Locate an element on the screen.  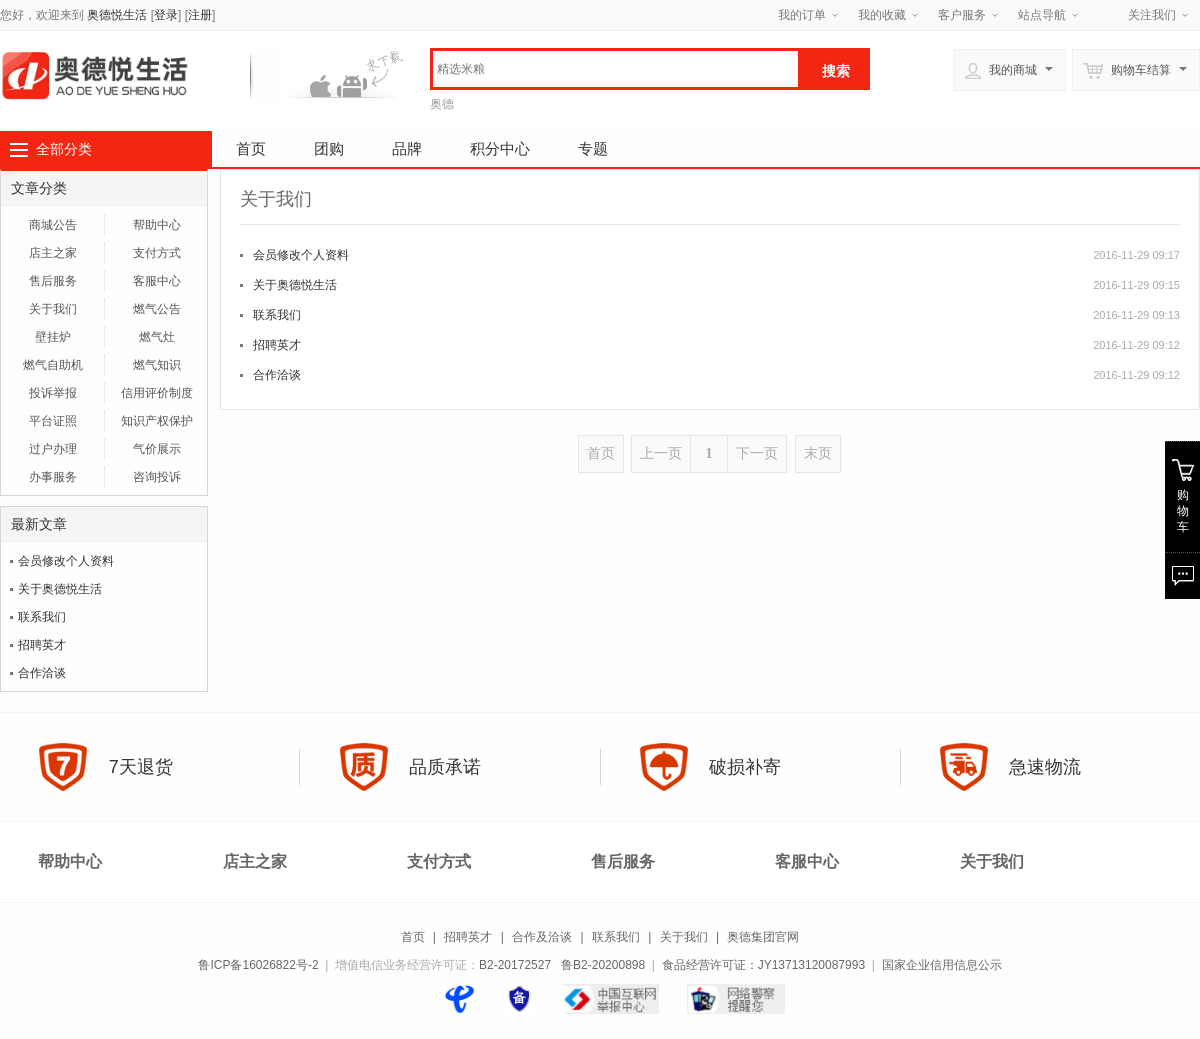
会员修改个人资料 is located at coordinates (66, 561).